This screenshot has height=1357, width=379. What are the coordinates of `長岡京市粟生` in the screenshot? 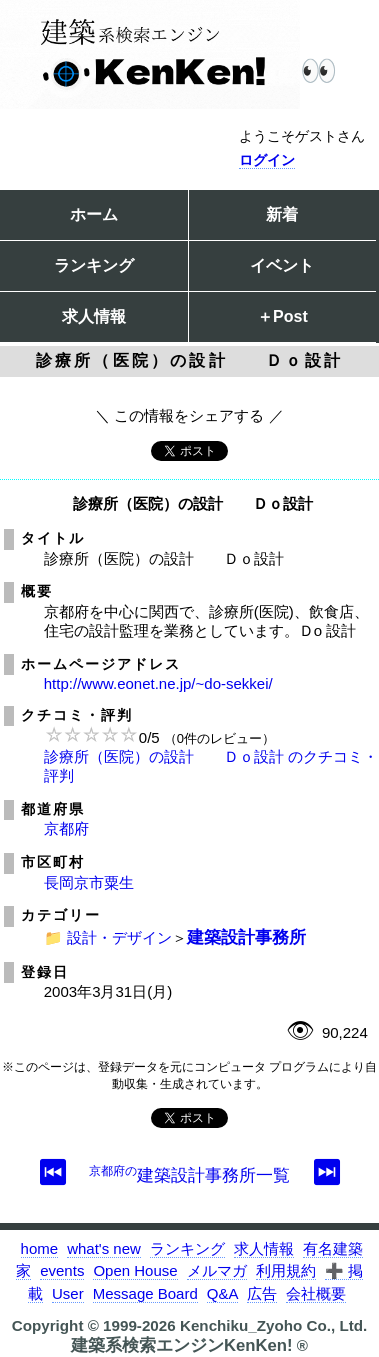 It's located at (89, 882).